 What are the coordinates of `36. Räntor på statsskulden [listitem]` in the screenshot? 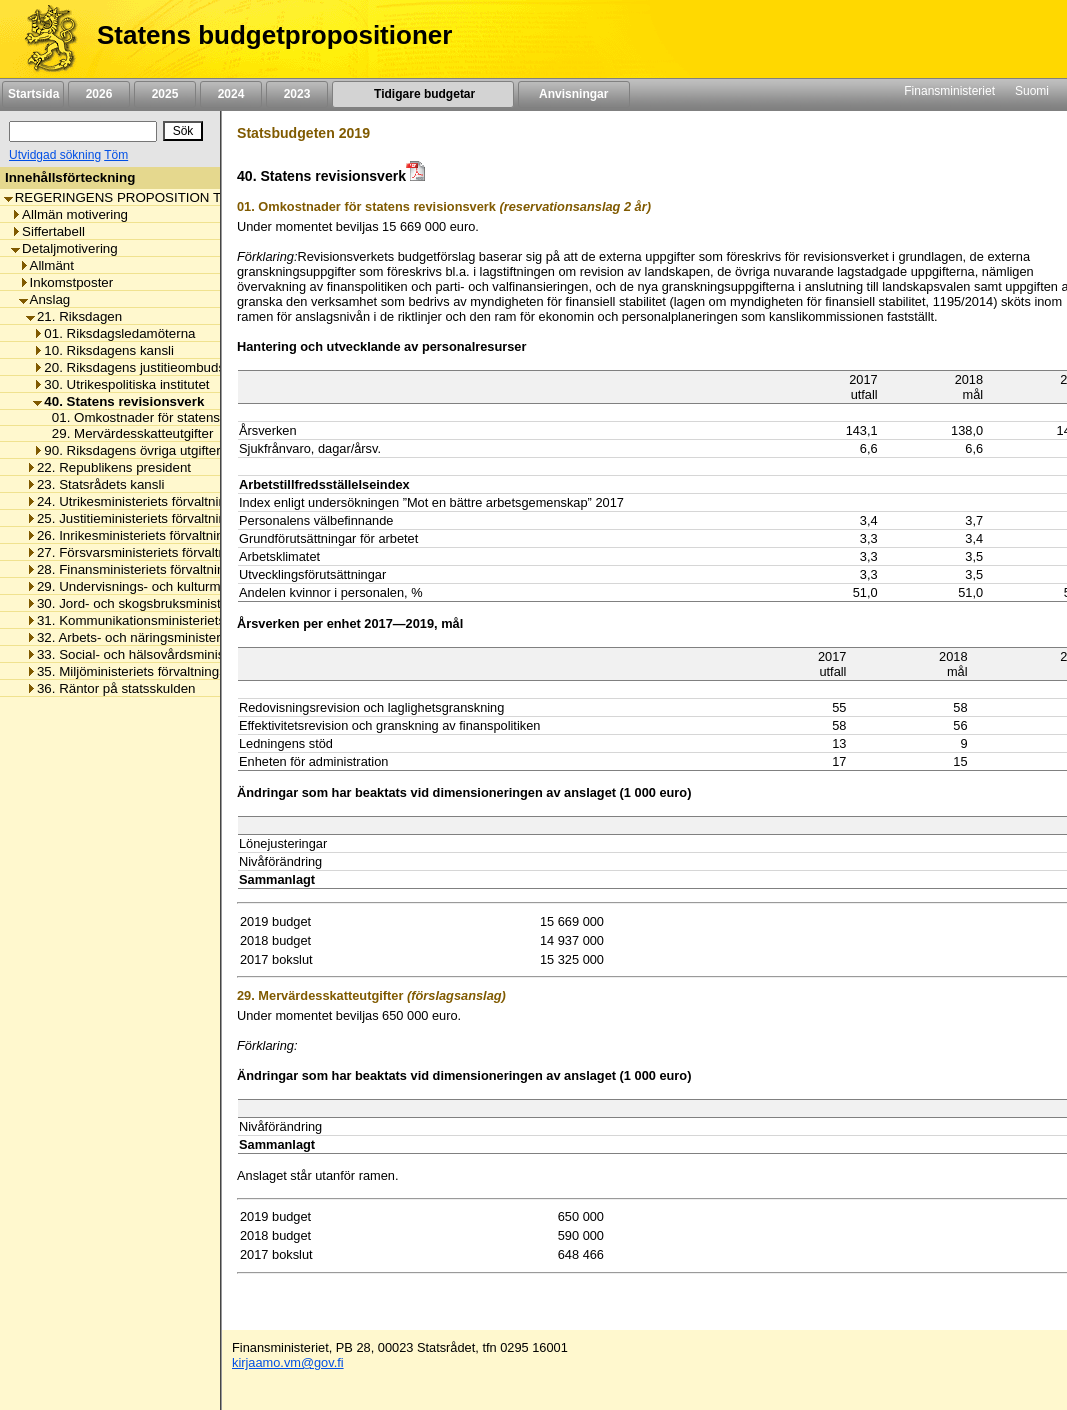 It's located at (111, 688).